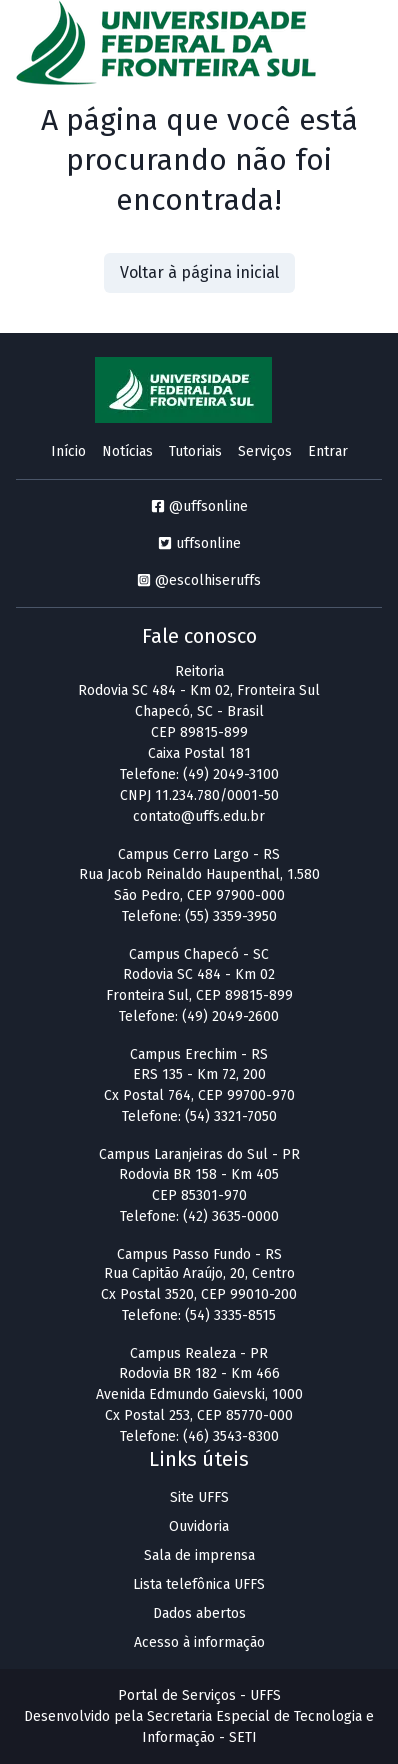 The width and height of the screenshot is (398, 1764). I want to click on Serviços, so click(265, 451).